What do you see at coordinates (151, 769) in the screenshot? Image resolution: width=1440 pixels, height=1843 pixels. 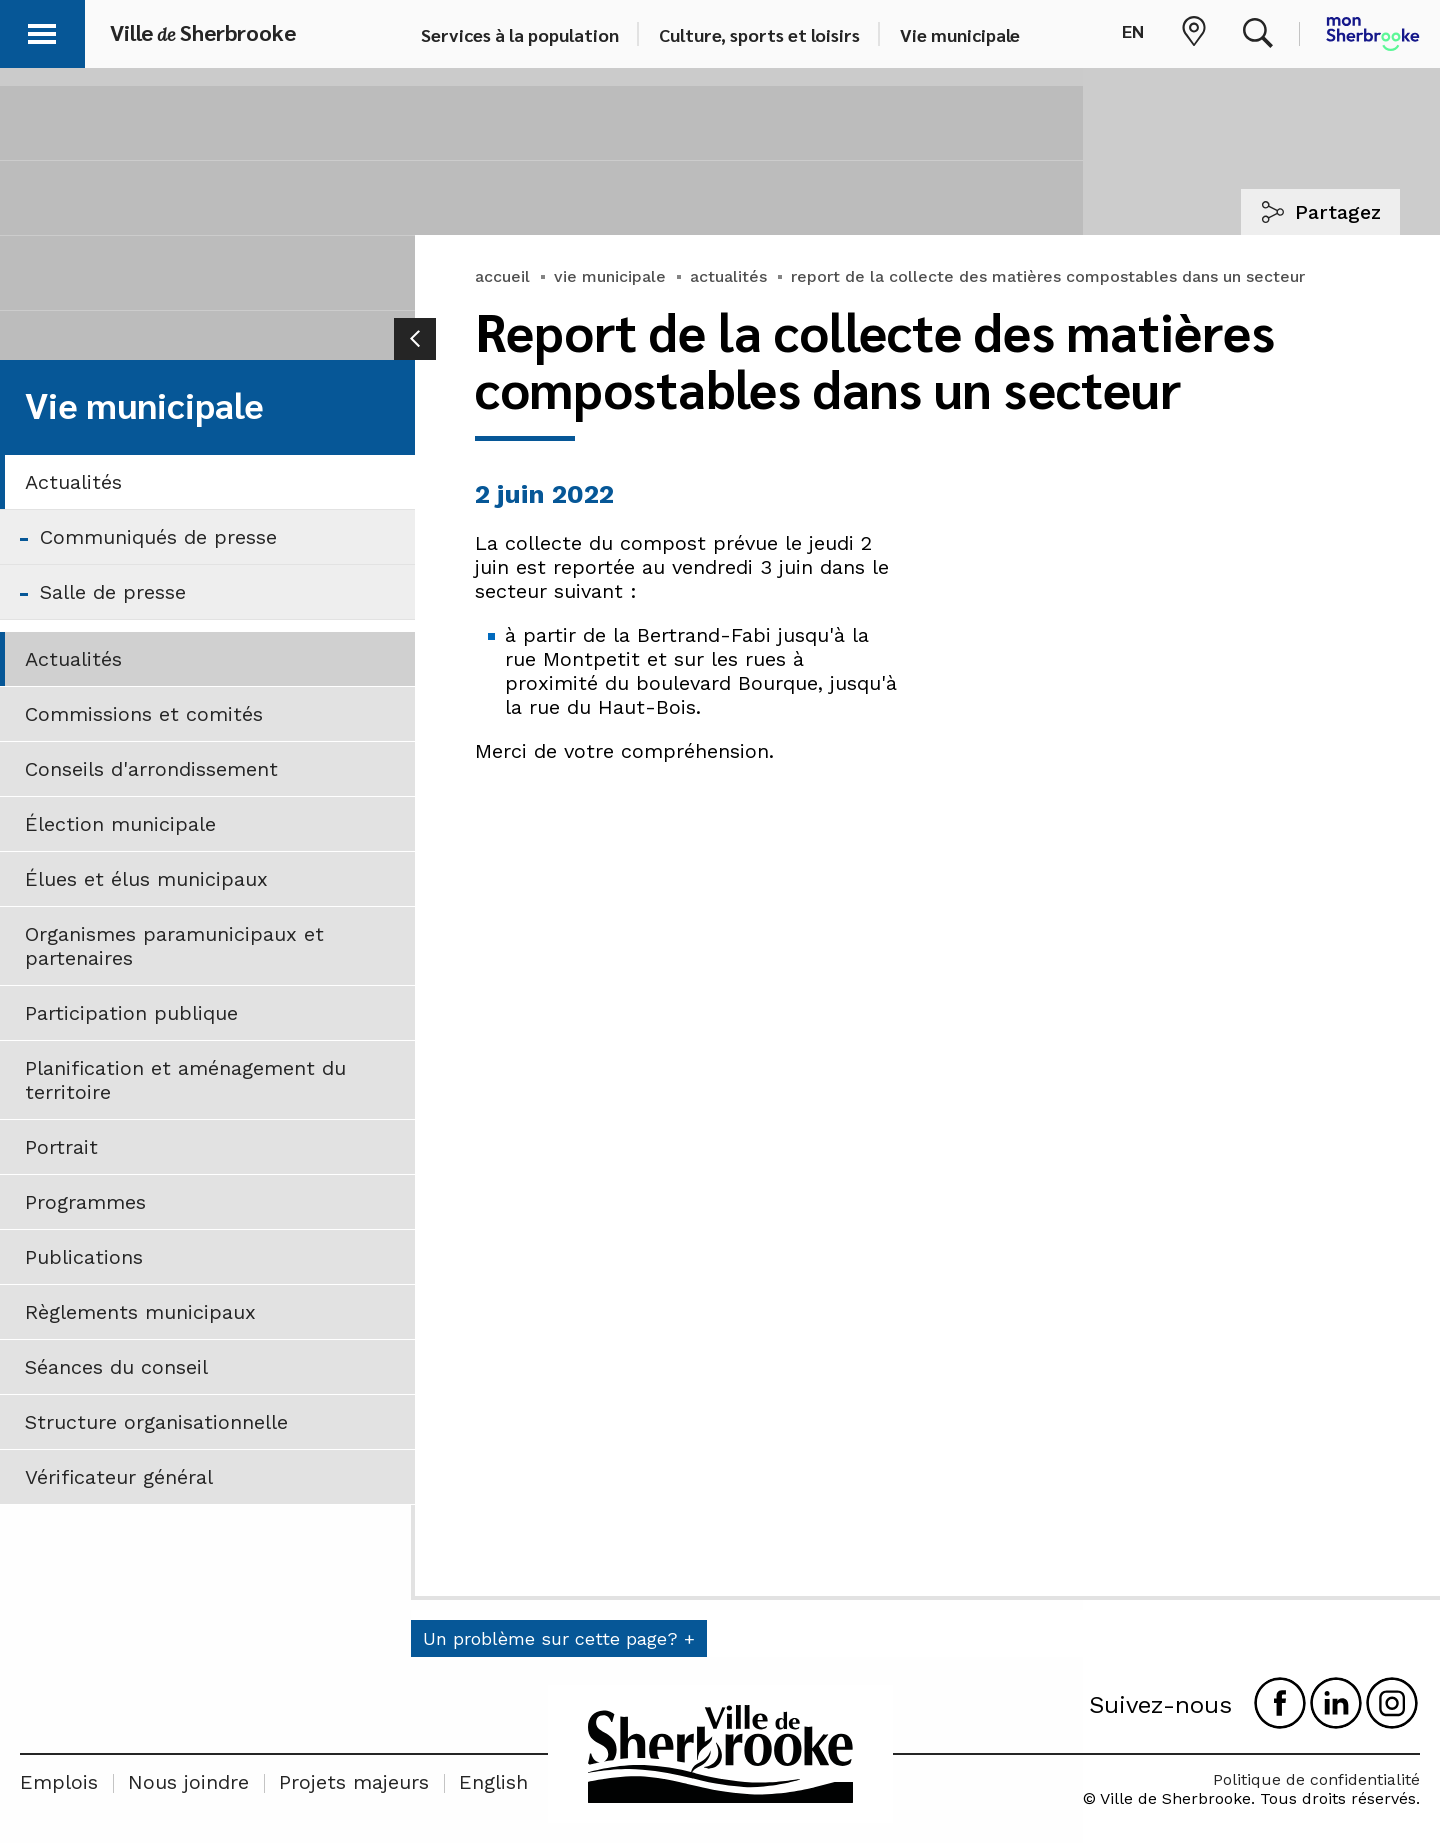 I see `Conseils d'arrondissement` at bounding box center [151, 769].